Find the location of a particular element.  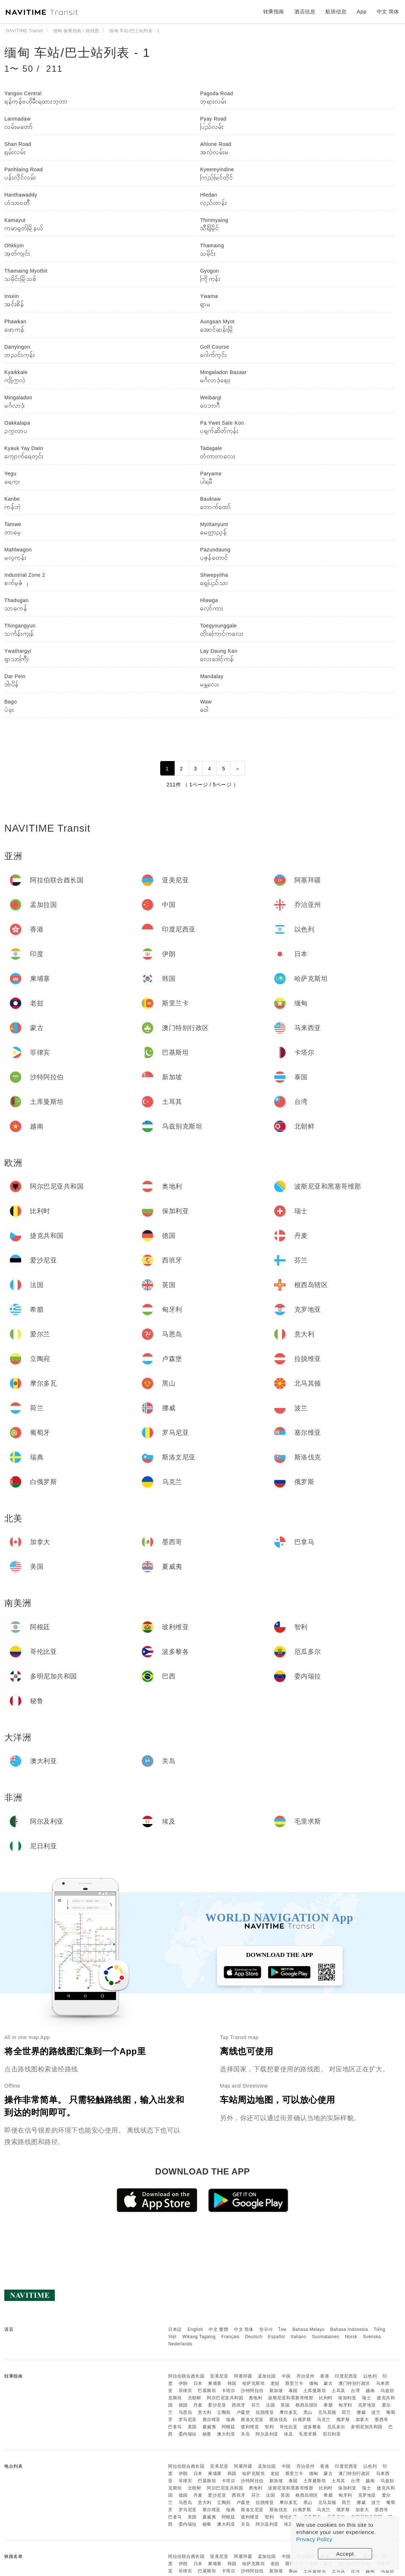

Norsk is located at coordinates (351, 2336).